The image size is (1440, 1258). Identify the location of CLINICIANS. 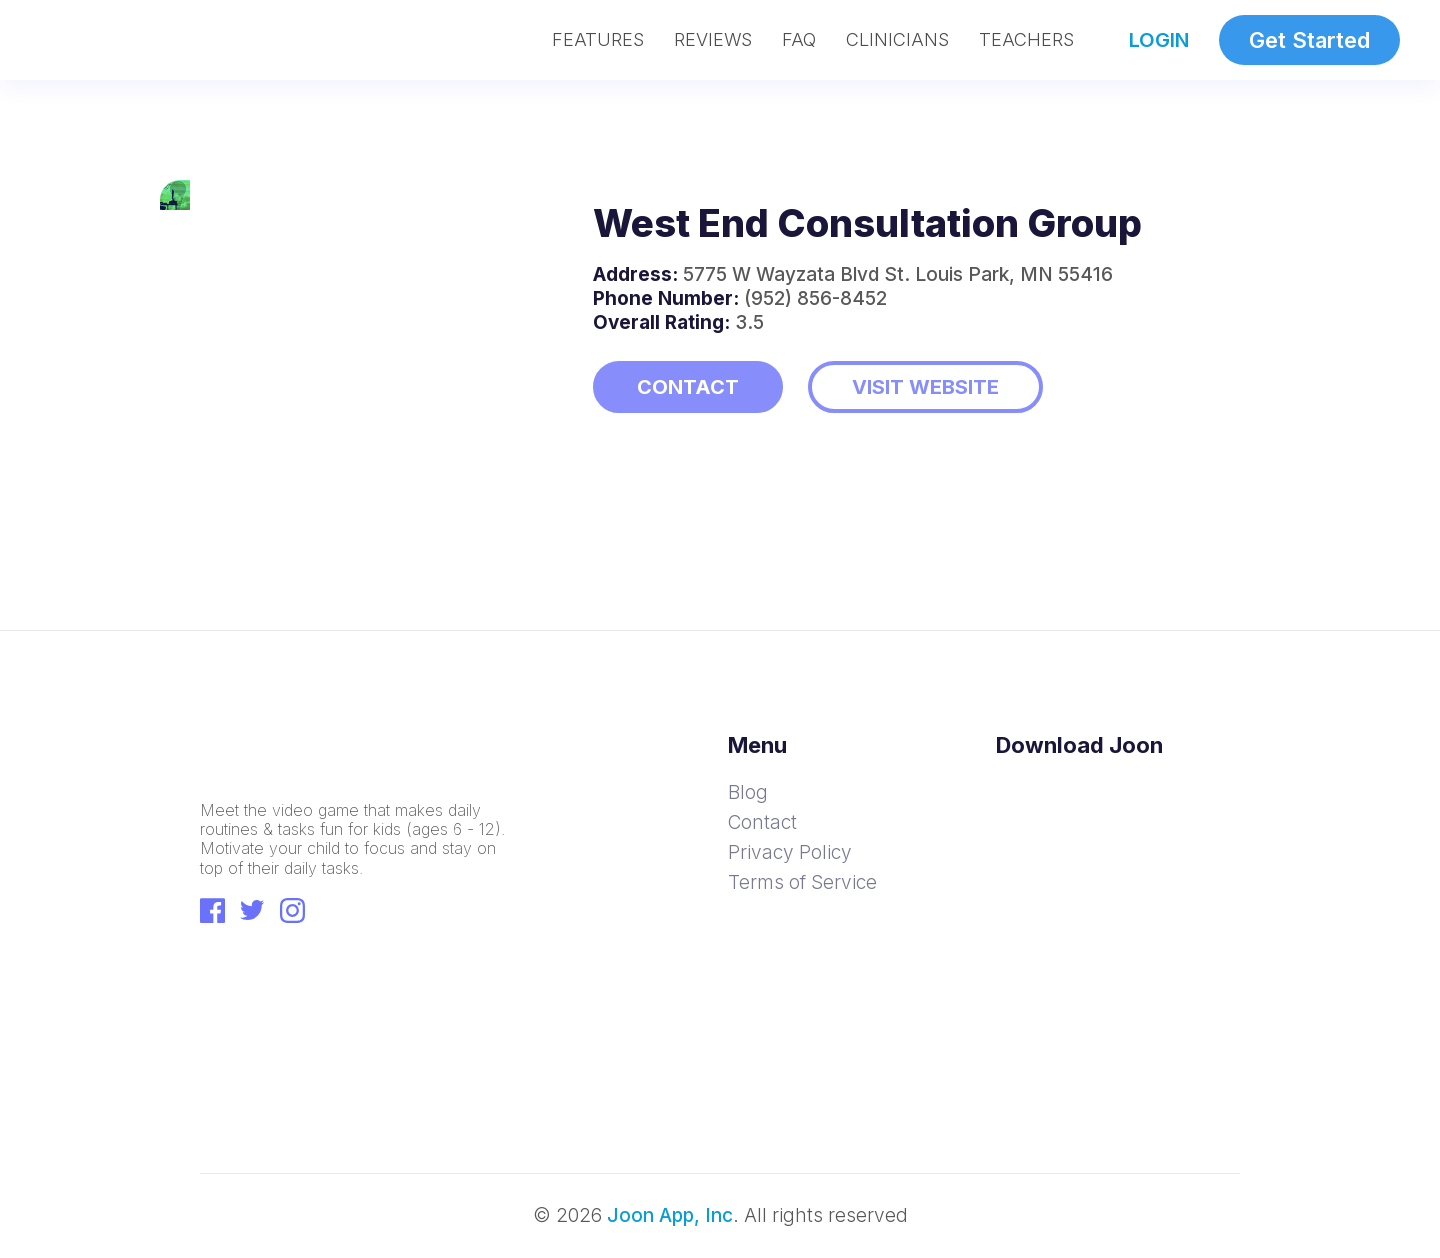
(897, 40).